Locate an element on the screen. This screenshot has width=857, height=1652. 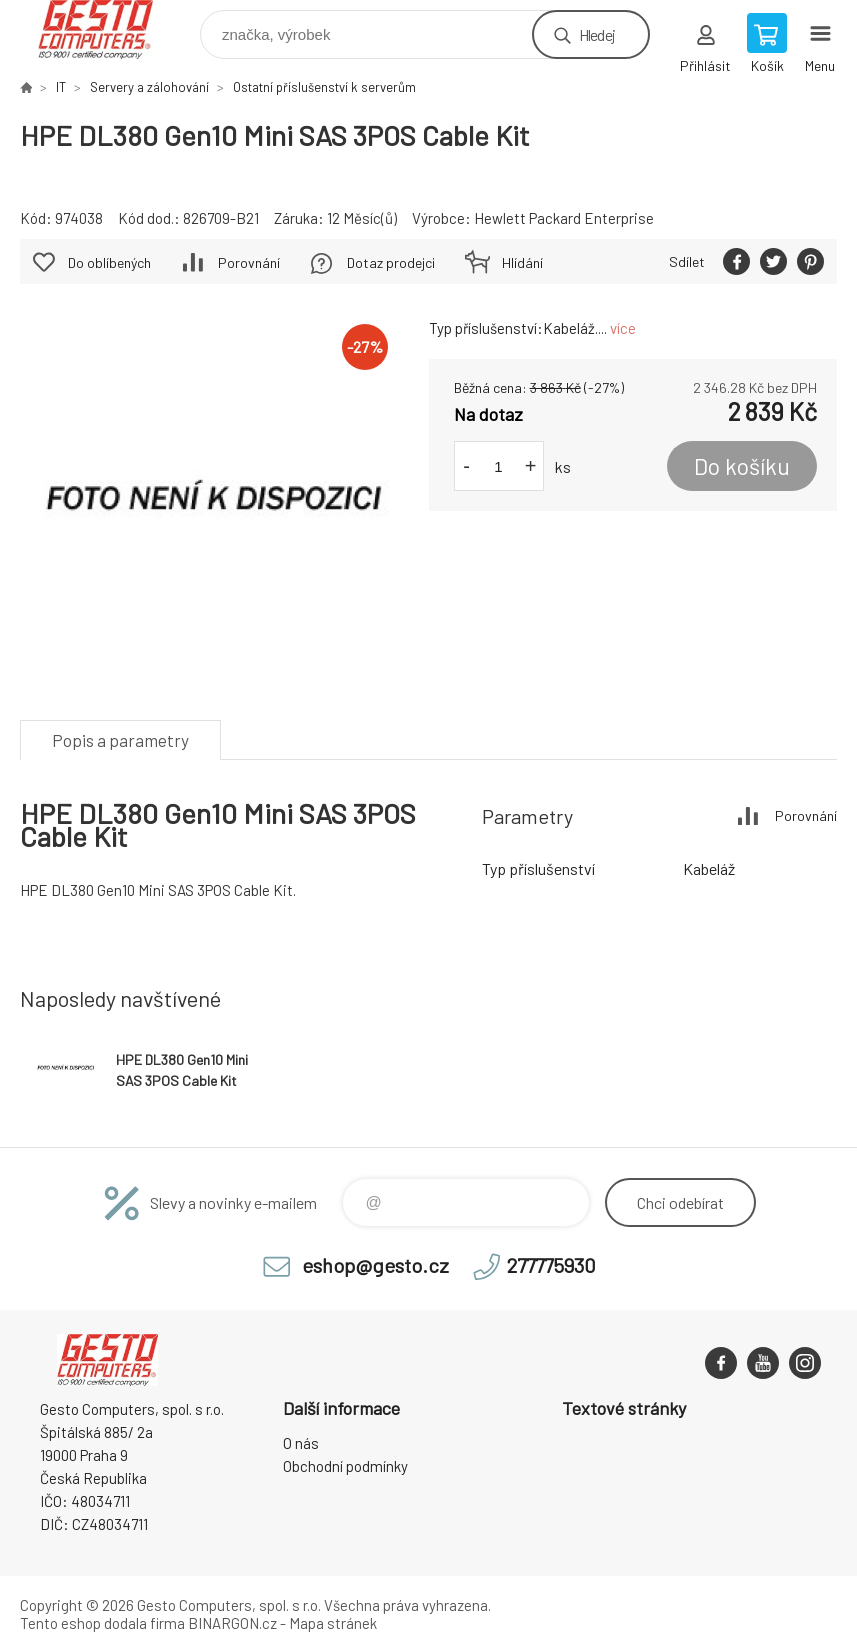
Servery a zálohování is located at coordinates (149, 87).